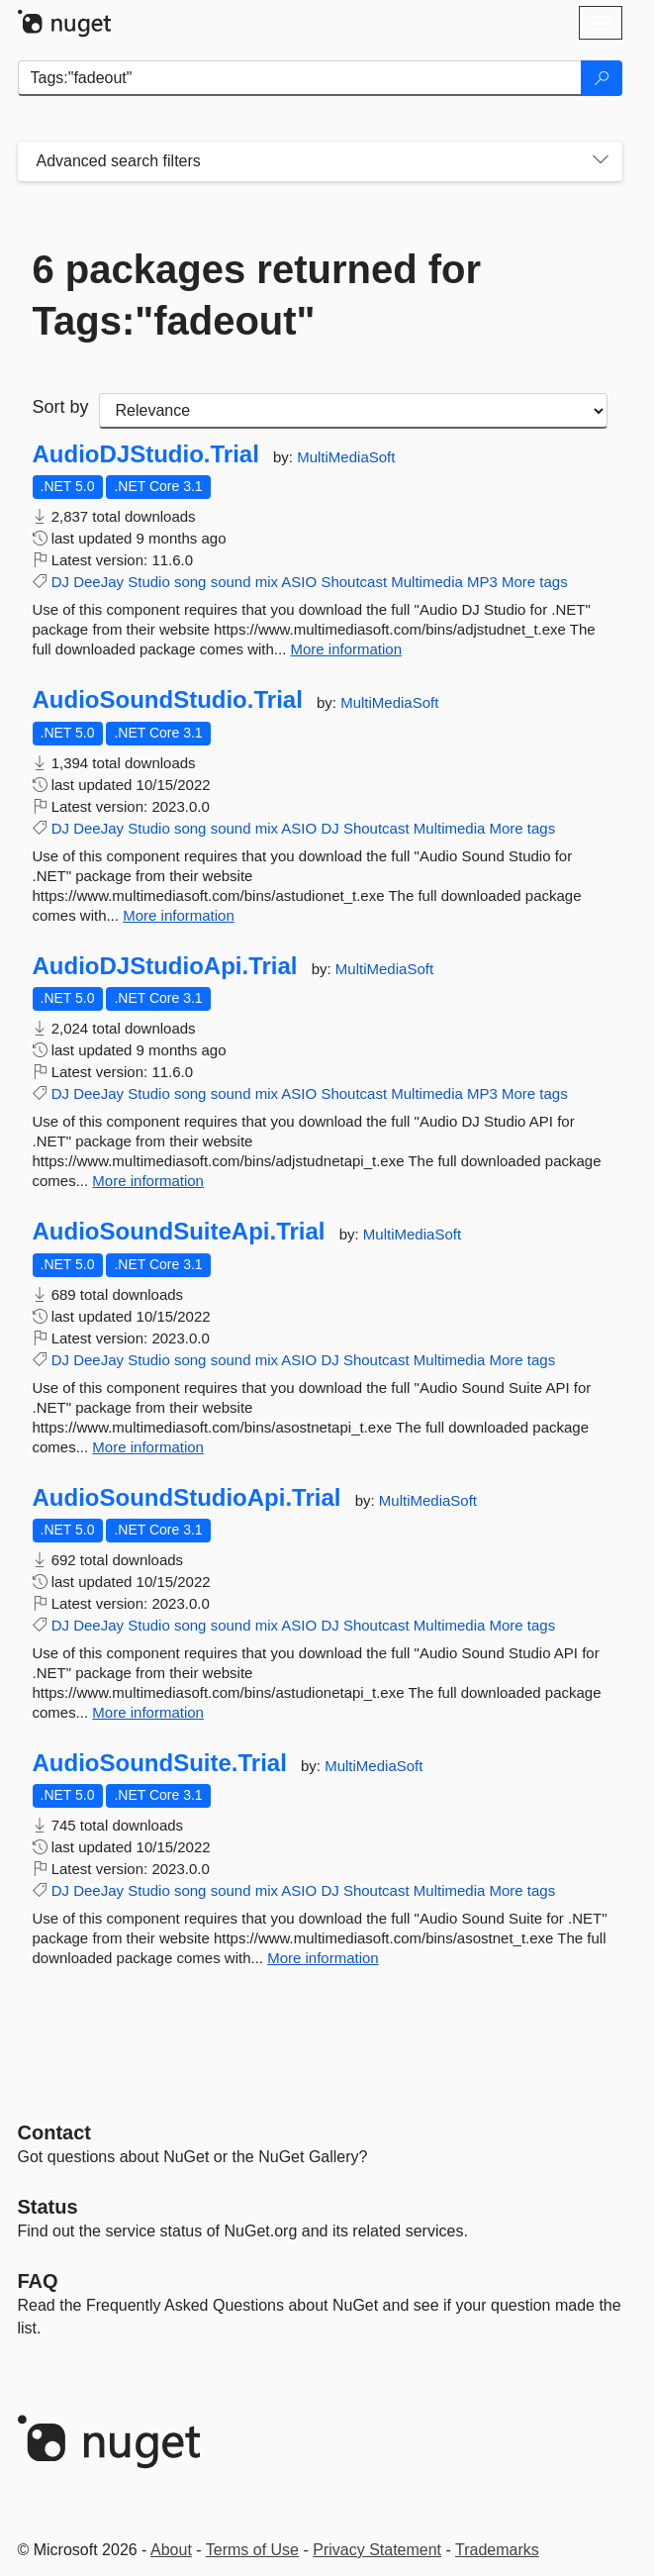 Image resolution: width=654 pixels, height=2576 pixels. I want to click on AudioSoundStudio.Trial, so click(168, 700).